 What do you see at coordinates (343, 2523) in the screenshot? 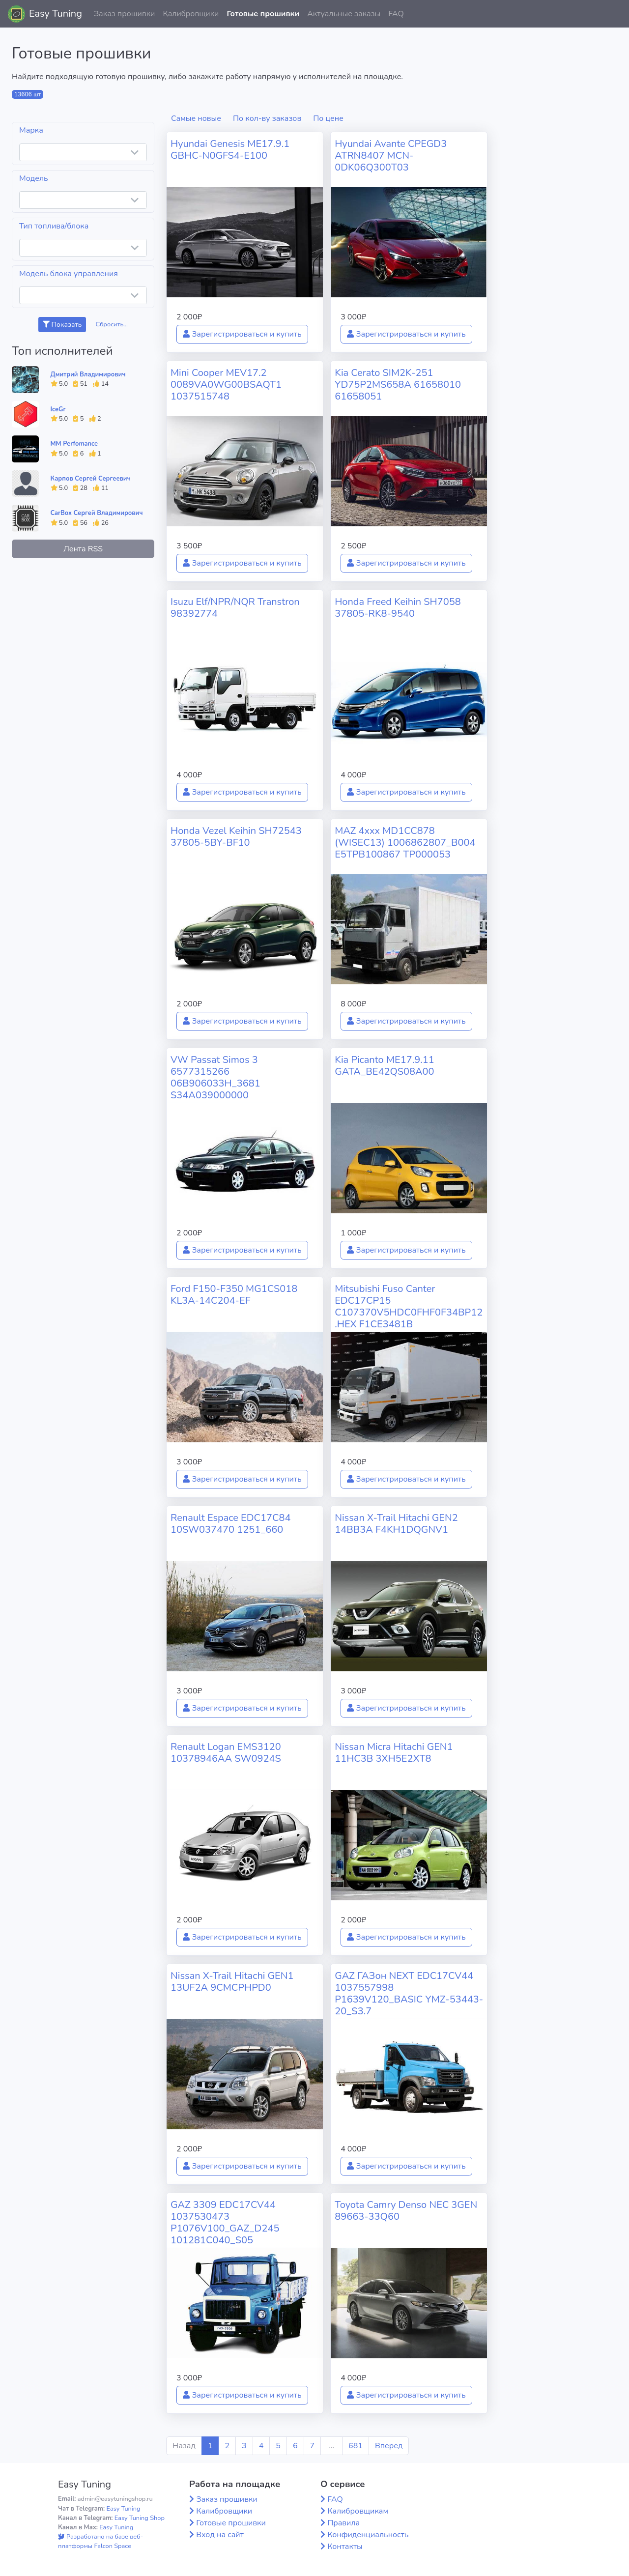
I see `Правила` at bounding box center [343, 2523].